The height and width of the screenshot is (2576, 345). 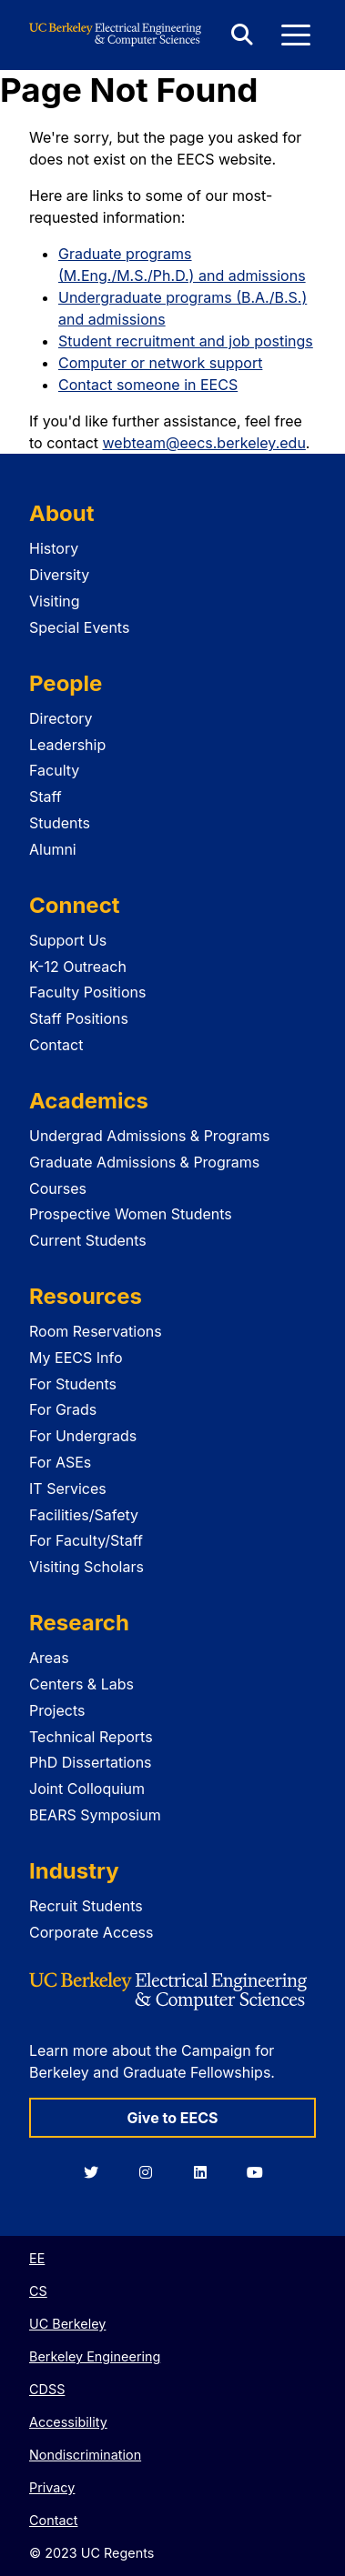 I want to click on Joint Colloquium, so click(x=87, y=1788).